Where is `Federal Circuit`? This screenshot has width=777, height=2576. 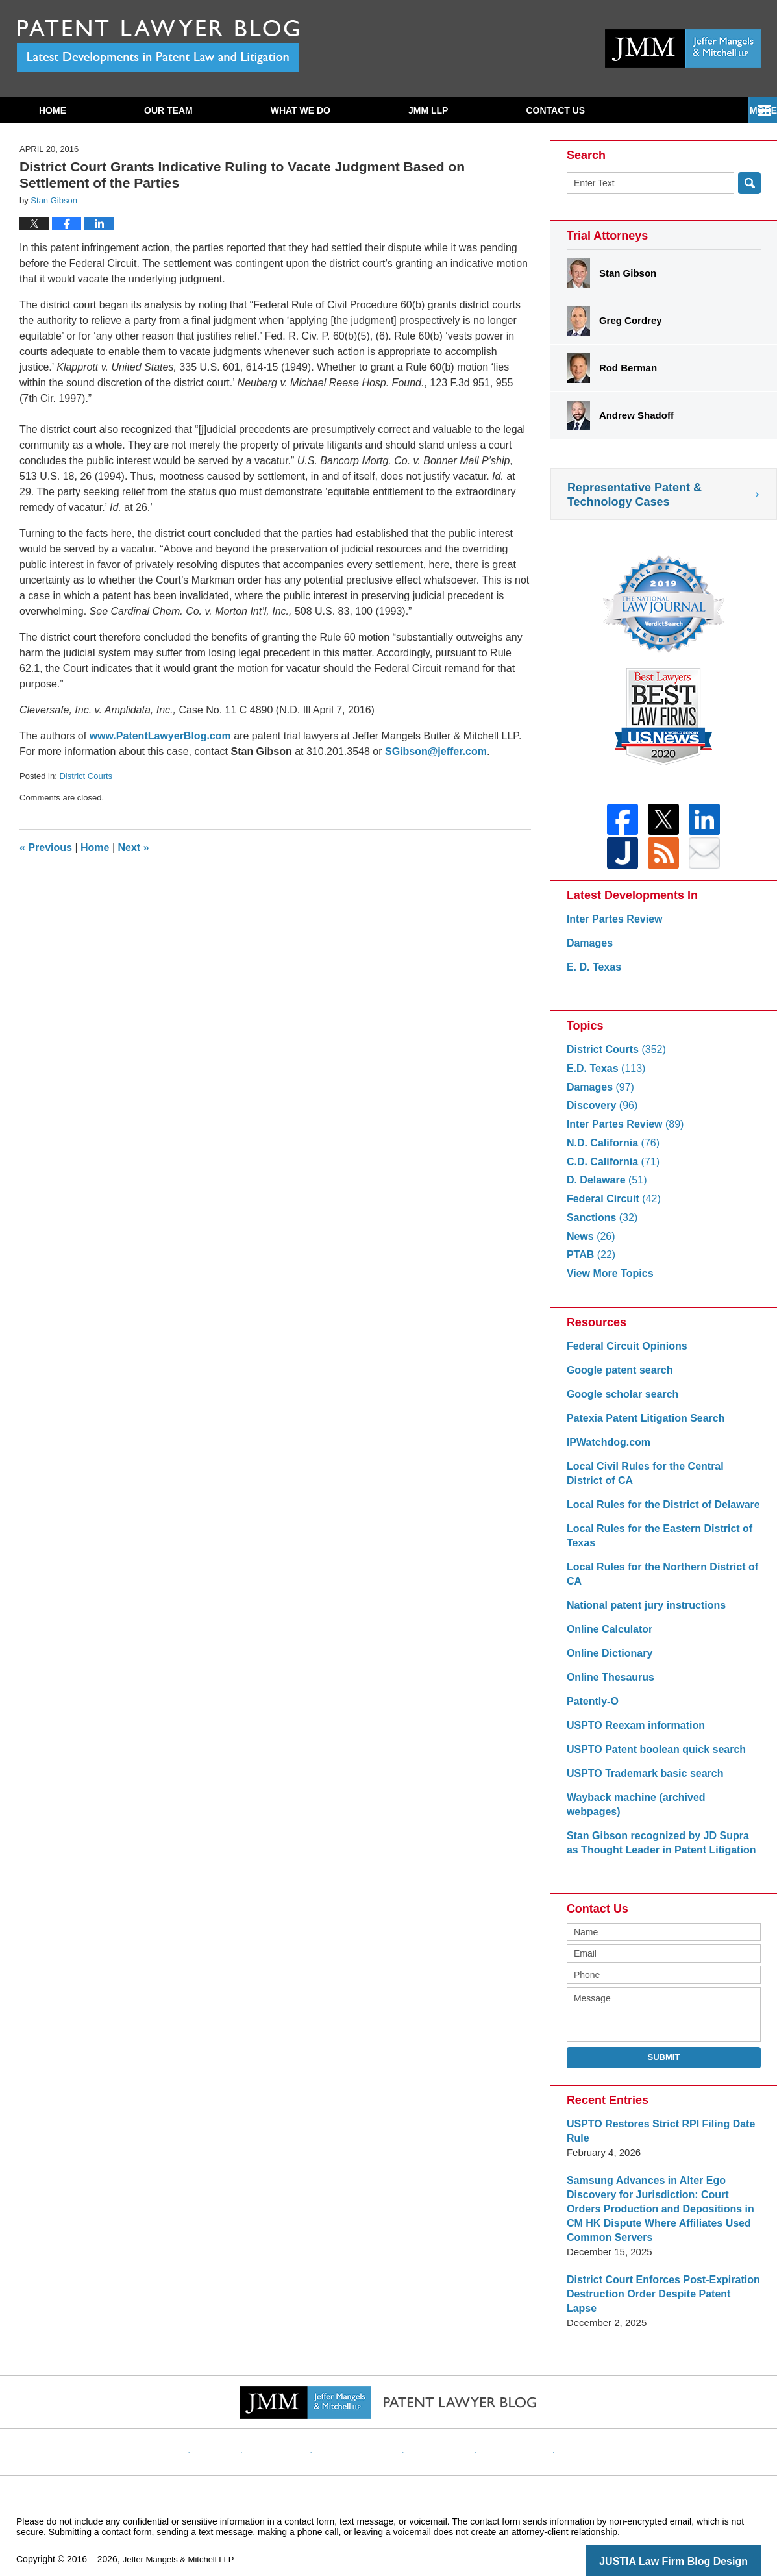 Federal Circuit is located at coordinates (611, 1206).